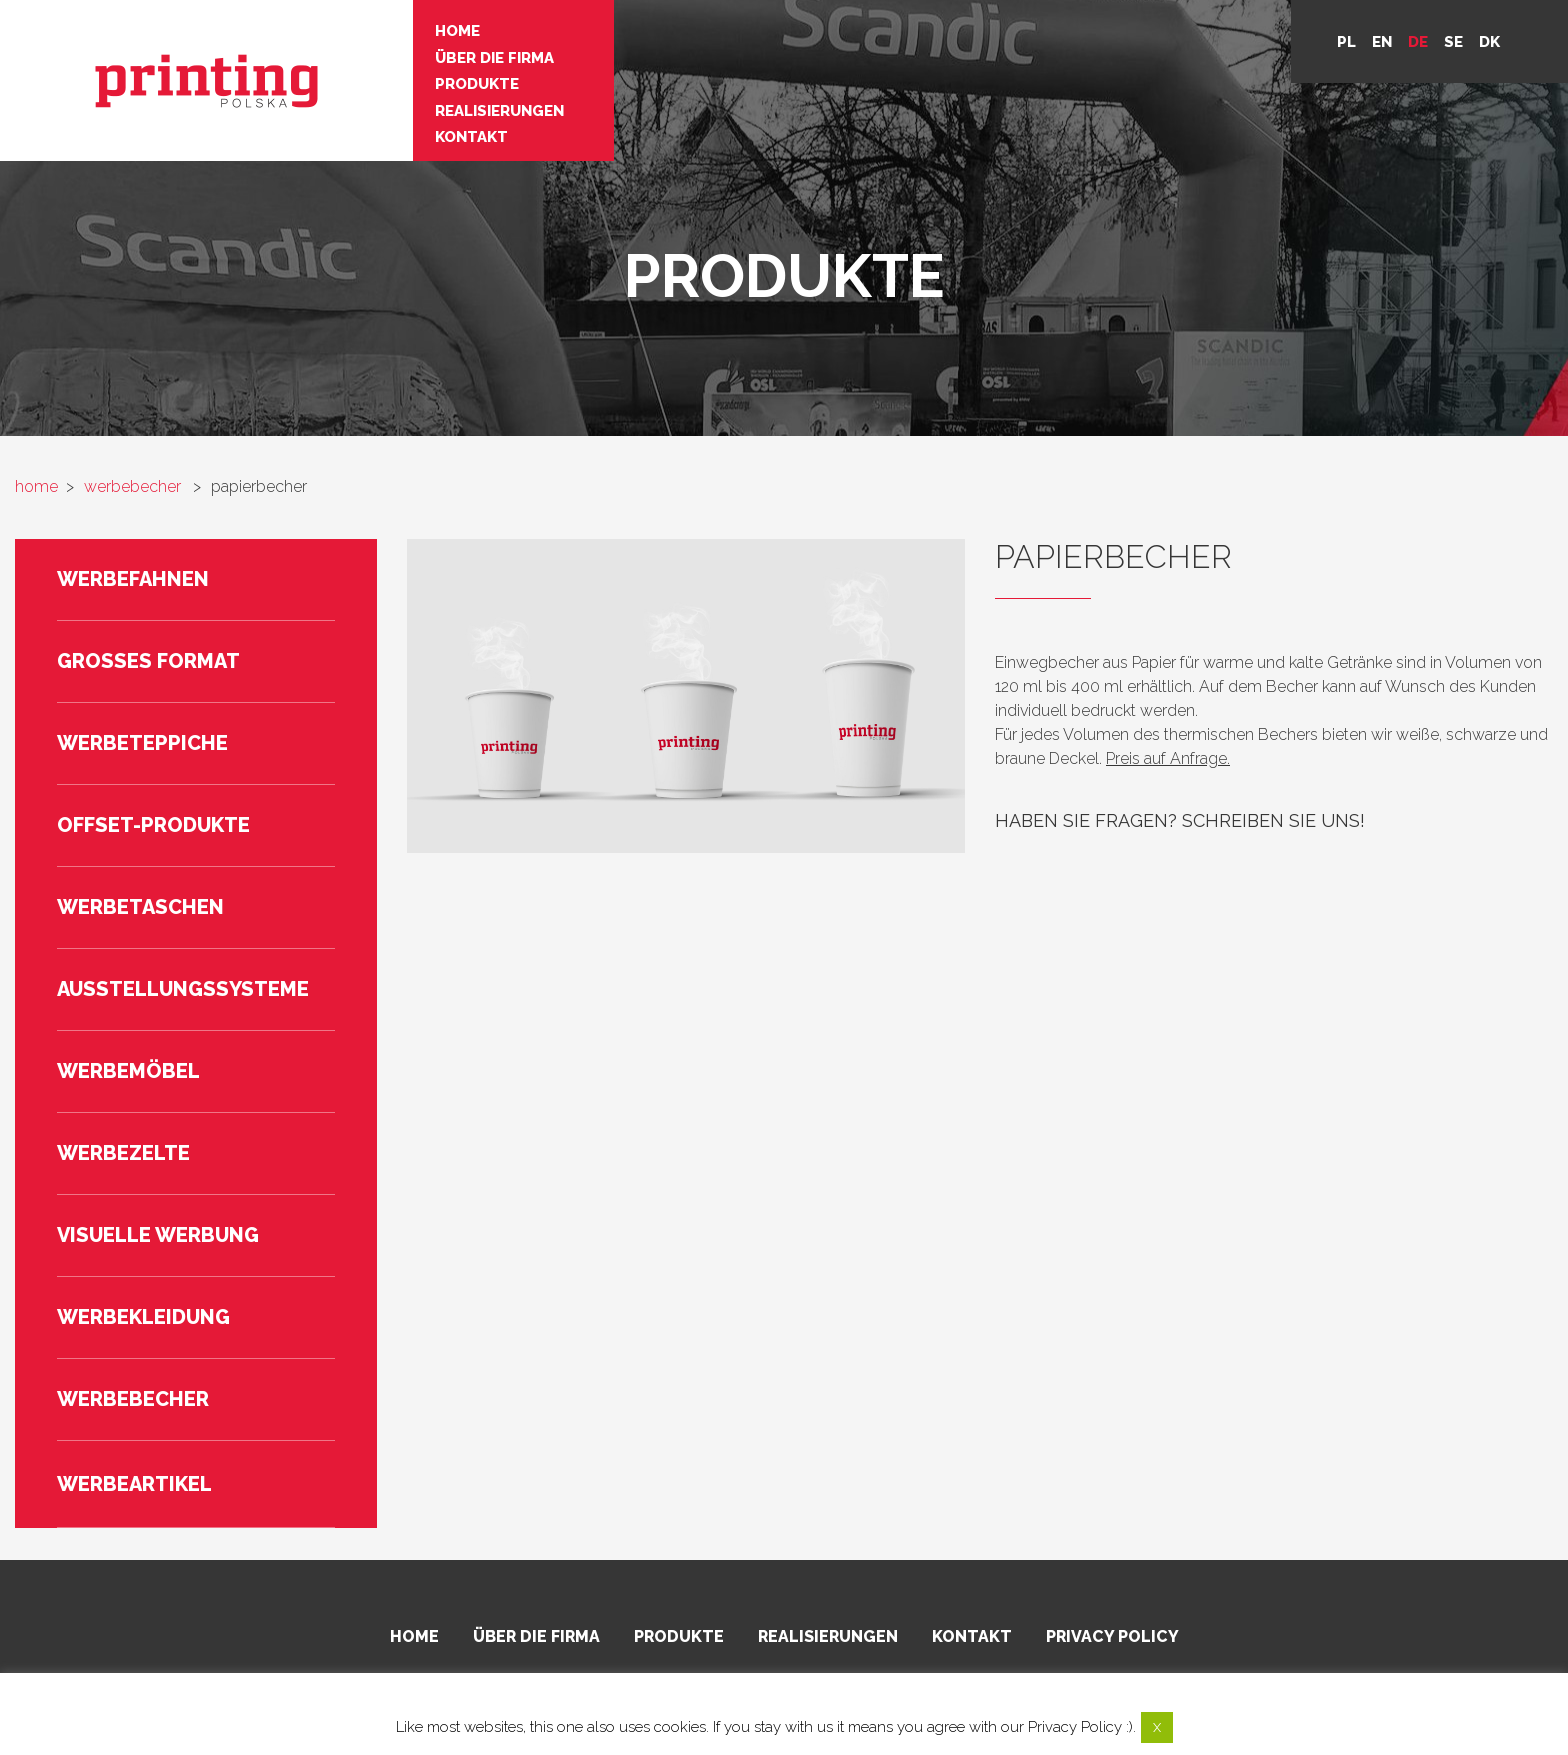 This screenshot has width=1568, height=1755. What do you see at coordinates (158, 1235) in the screenshot?
I see `Visuelle Werbung` at bounding box center [158, 1235].